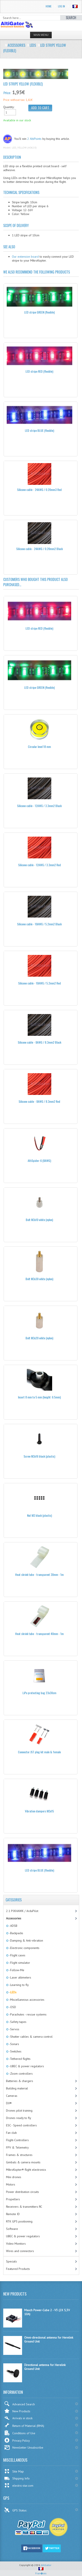  I want to click on -Parachutes - rescue systems, so click(27, 2014).